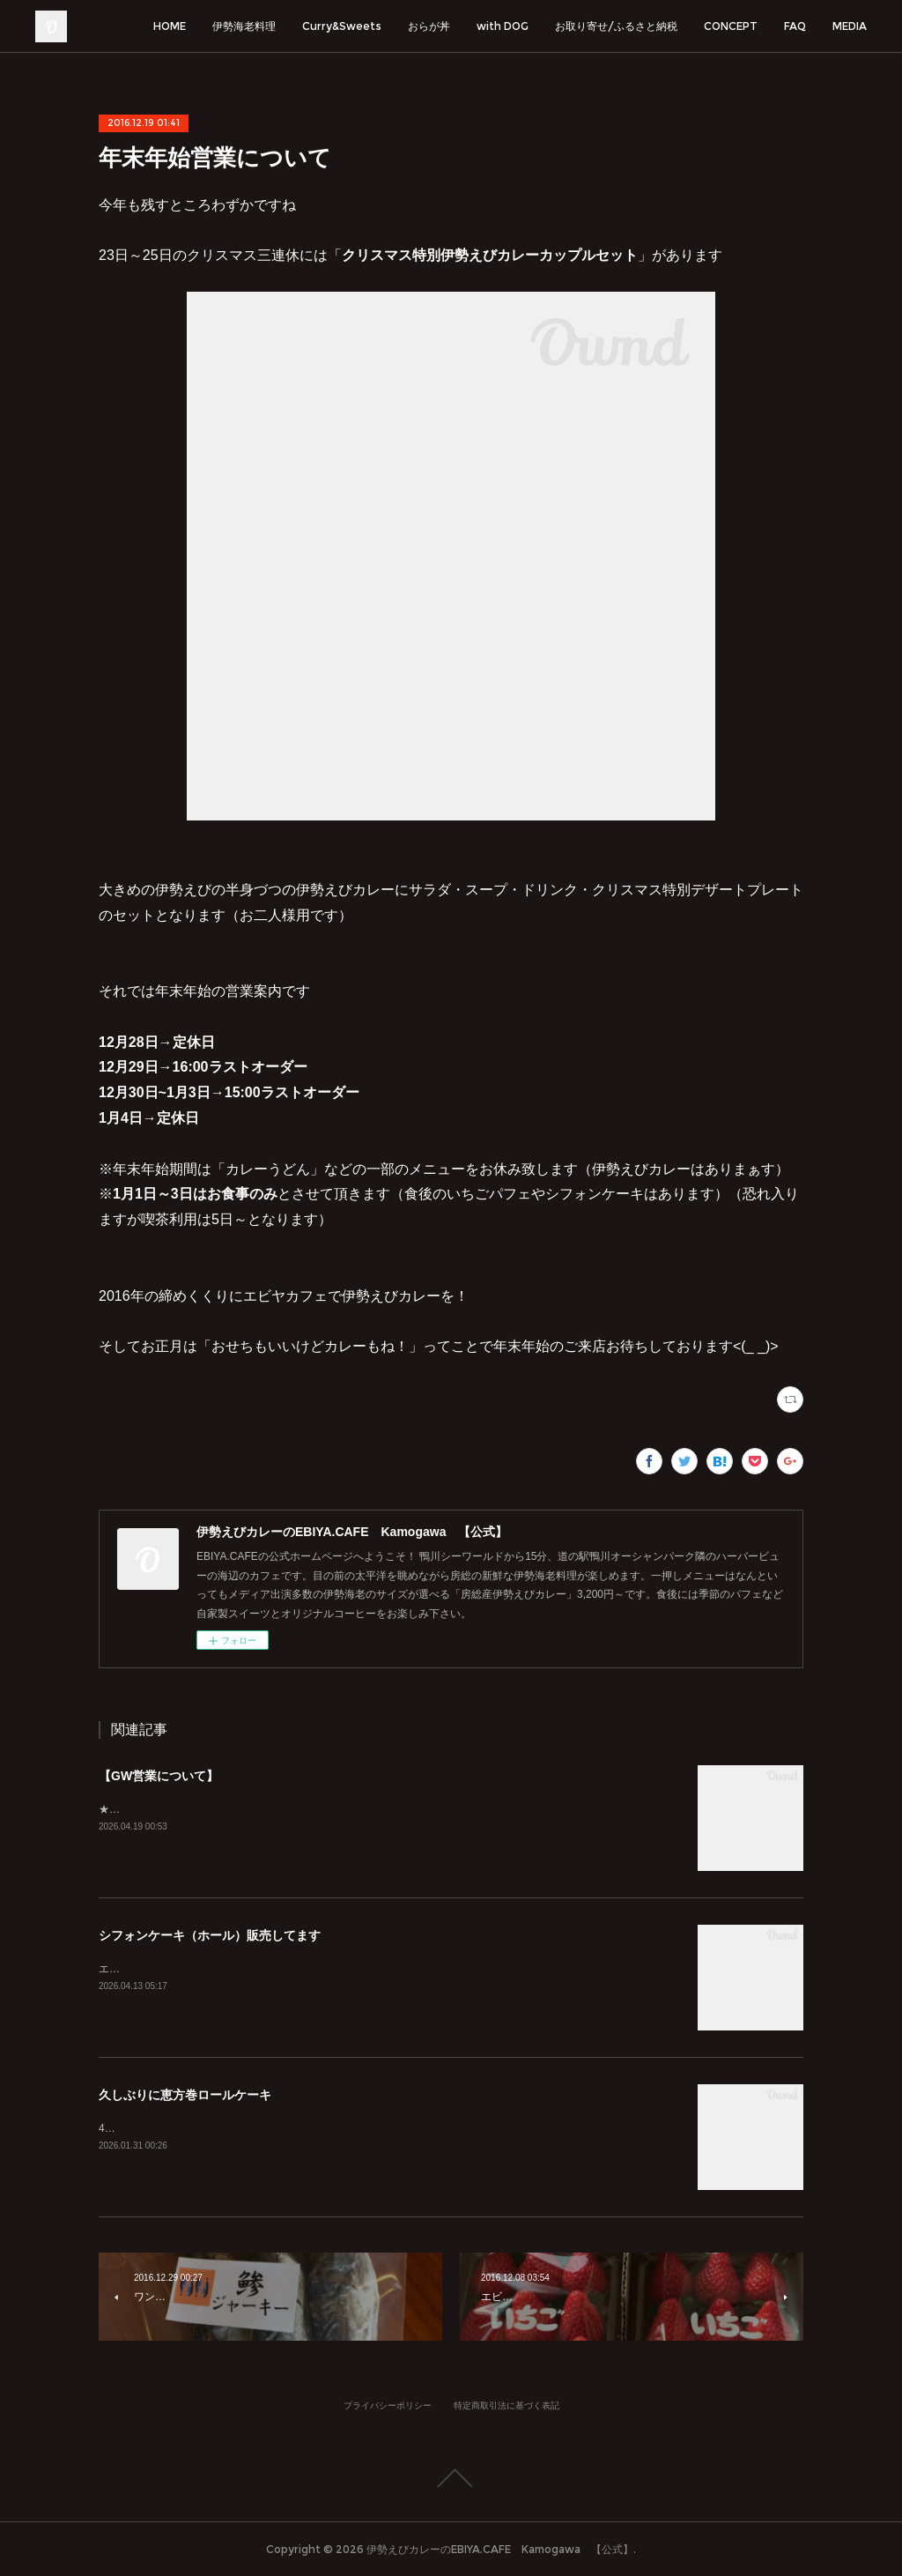 The height and width of the screenshot is (2576, 902). Describe the element at coordinates (341, 26) in the screenshot. I see `Curry&Sweets` at that location.